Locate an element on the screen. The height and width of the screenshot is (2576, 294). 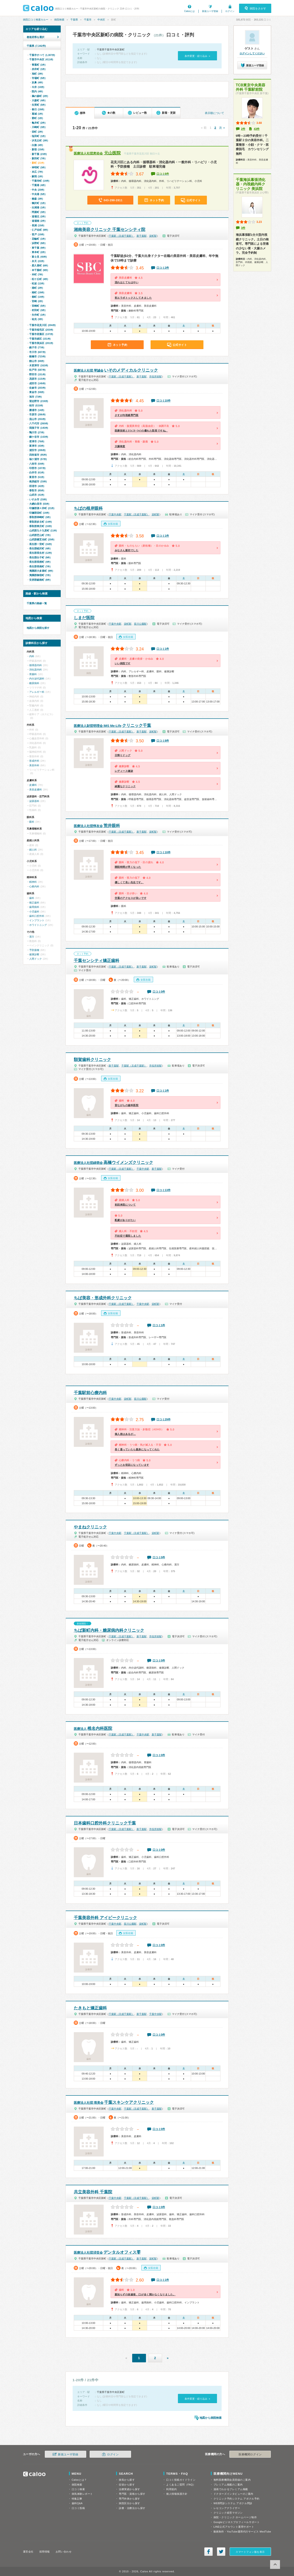
習志野市 is located at coordinates (38, 401).